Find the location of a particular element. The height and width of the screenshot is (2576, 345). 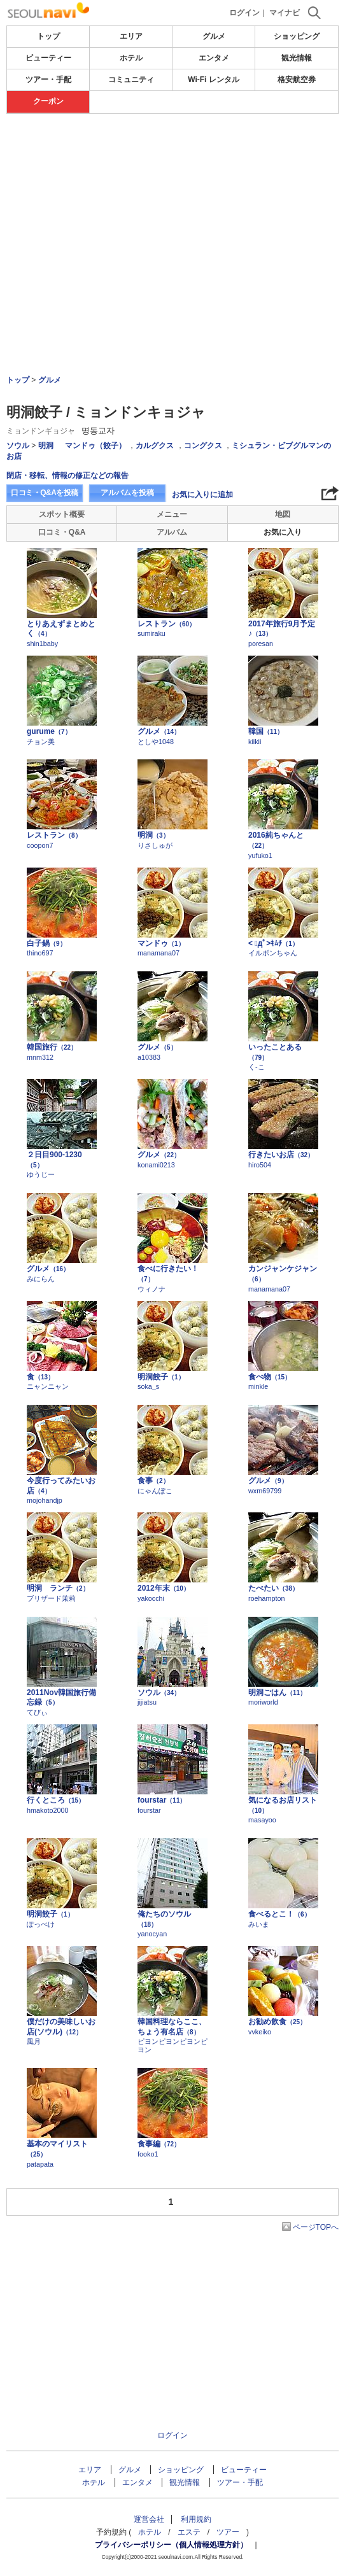

スポット概要 is located at coordinates (62, 514).